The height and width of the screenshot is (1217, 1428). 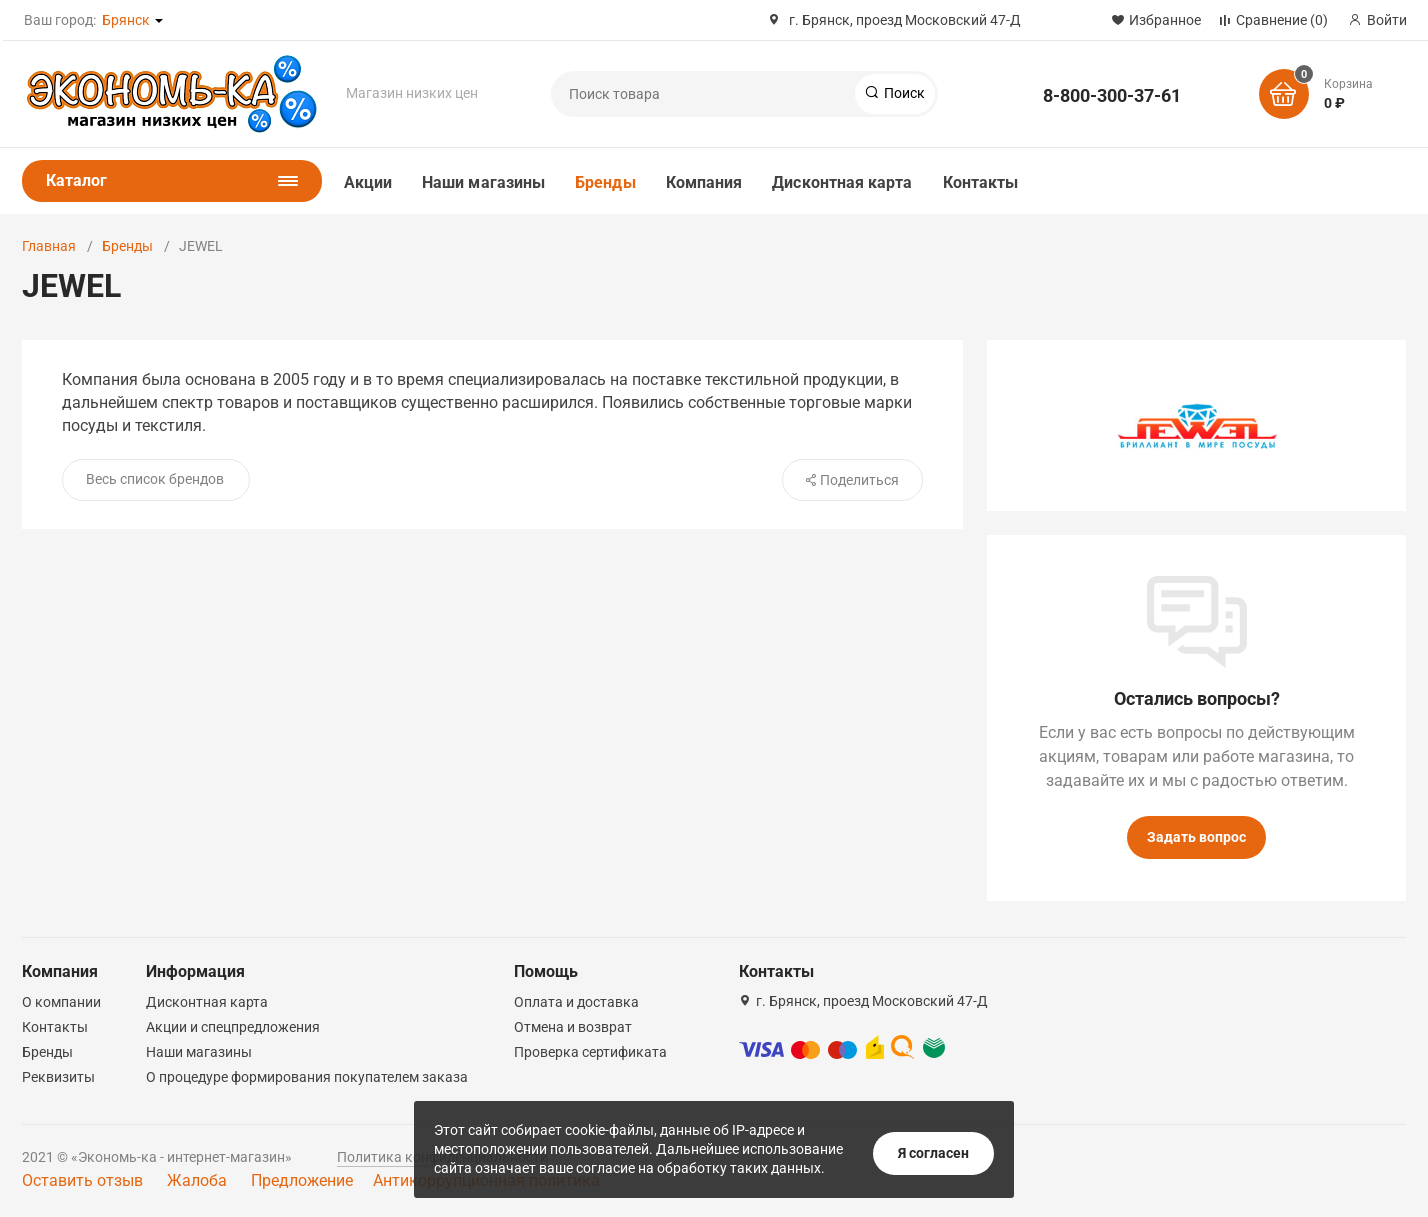 I want to click on Брянск, so click(x=126, y=20).